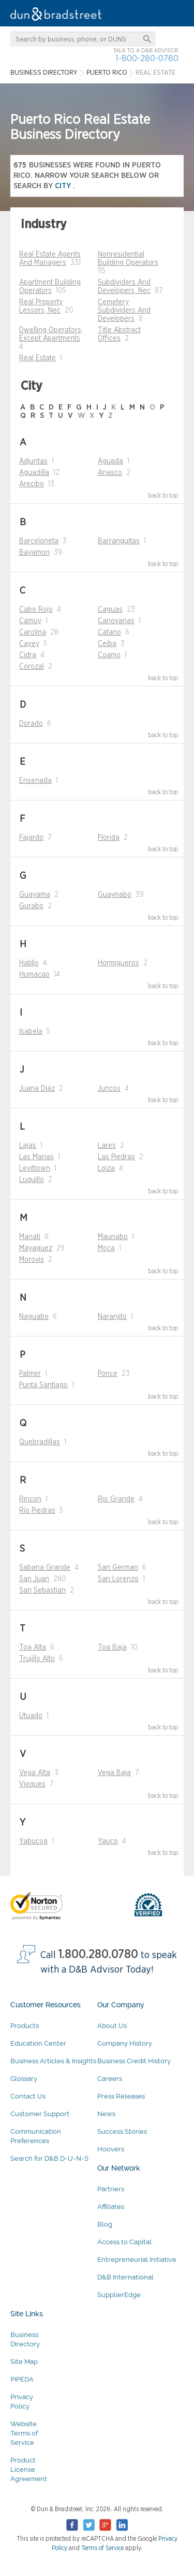 This screenshot has height=2576, width=194. I want to click on Yauco, so click(108, 1841).